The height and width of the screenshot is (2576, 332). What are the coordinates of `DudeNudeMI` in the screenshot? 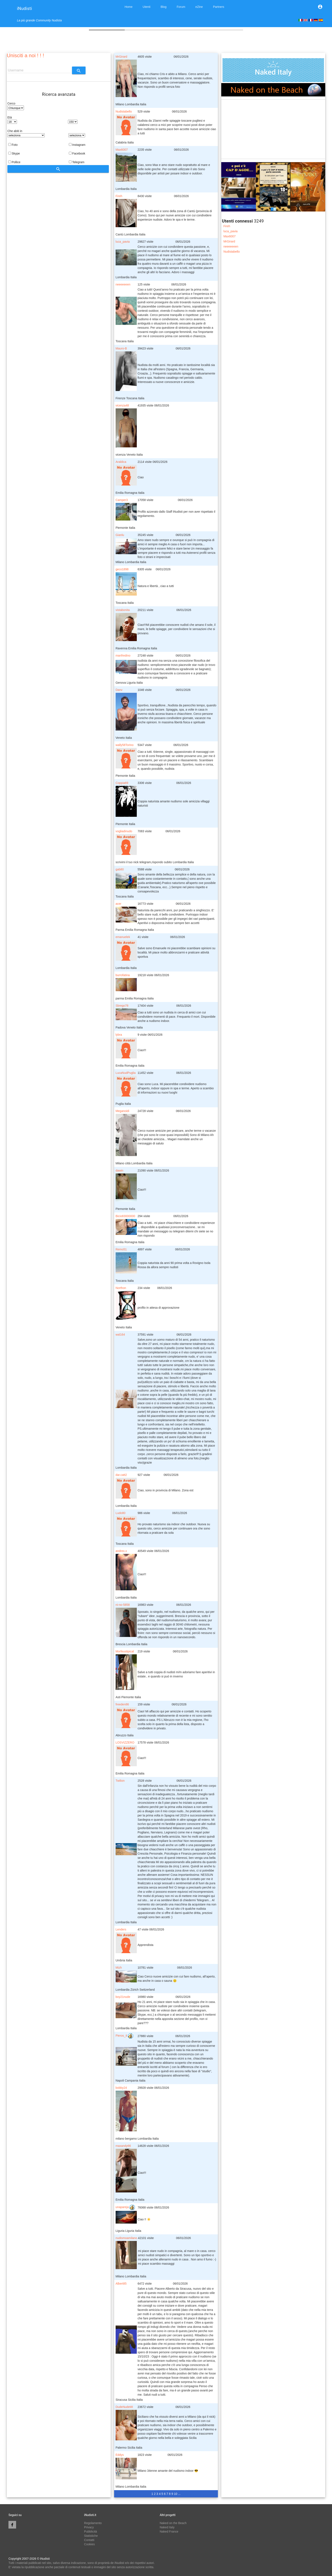 It's located at (124, 2407).